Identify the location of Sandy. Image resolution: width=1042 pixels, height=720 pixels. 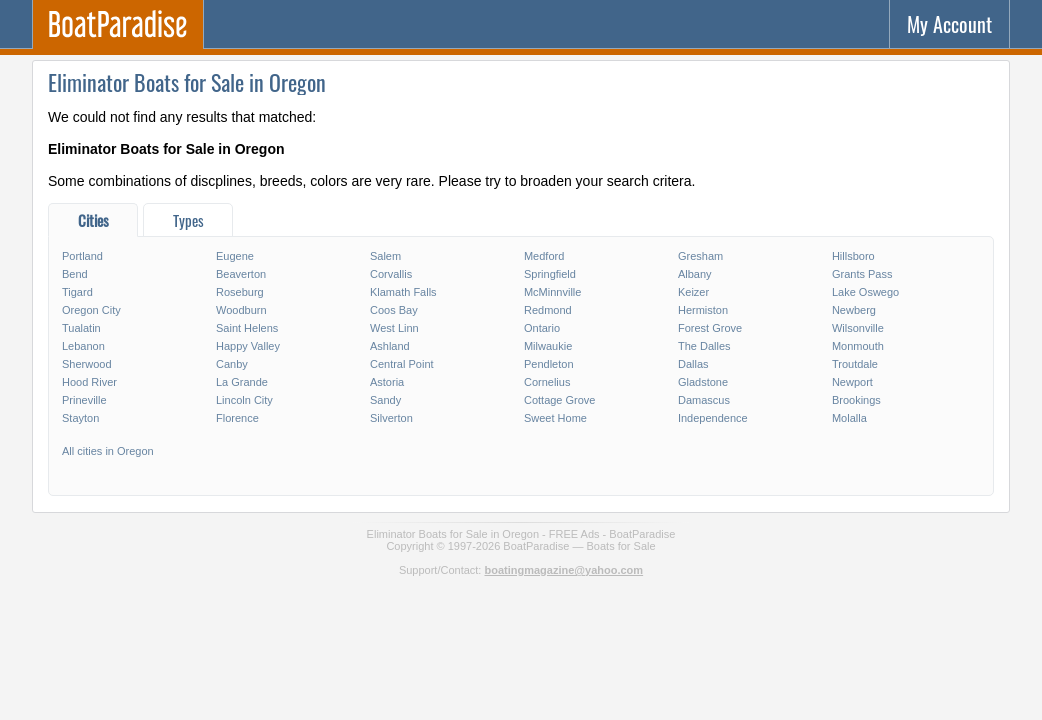
(385, 400).